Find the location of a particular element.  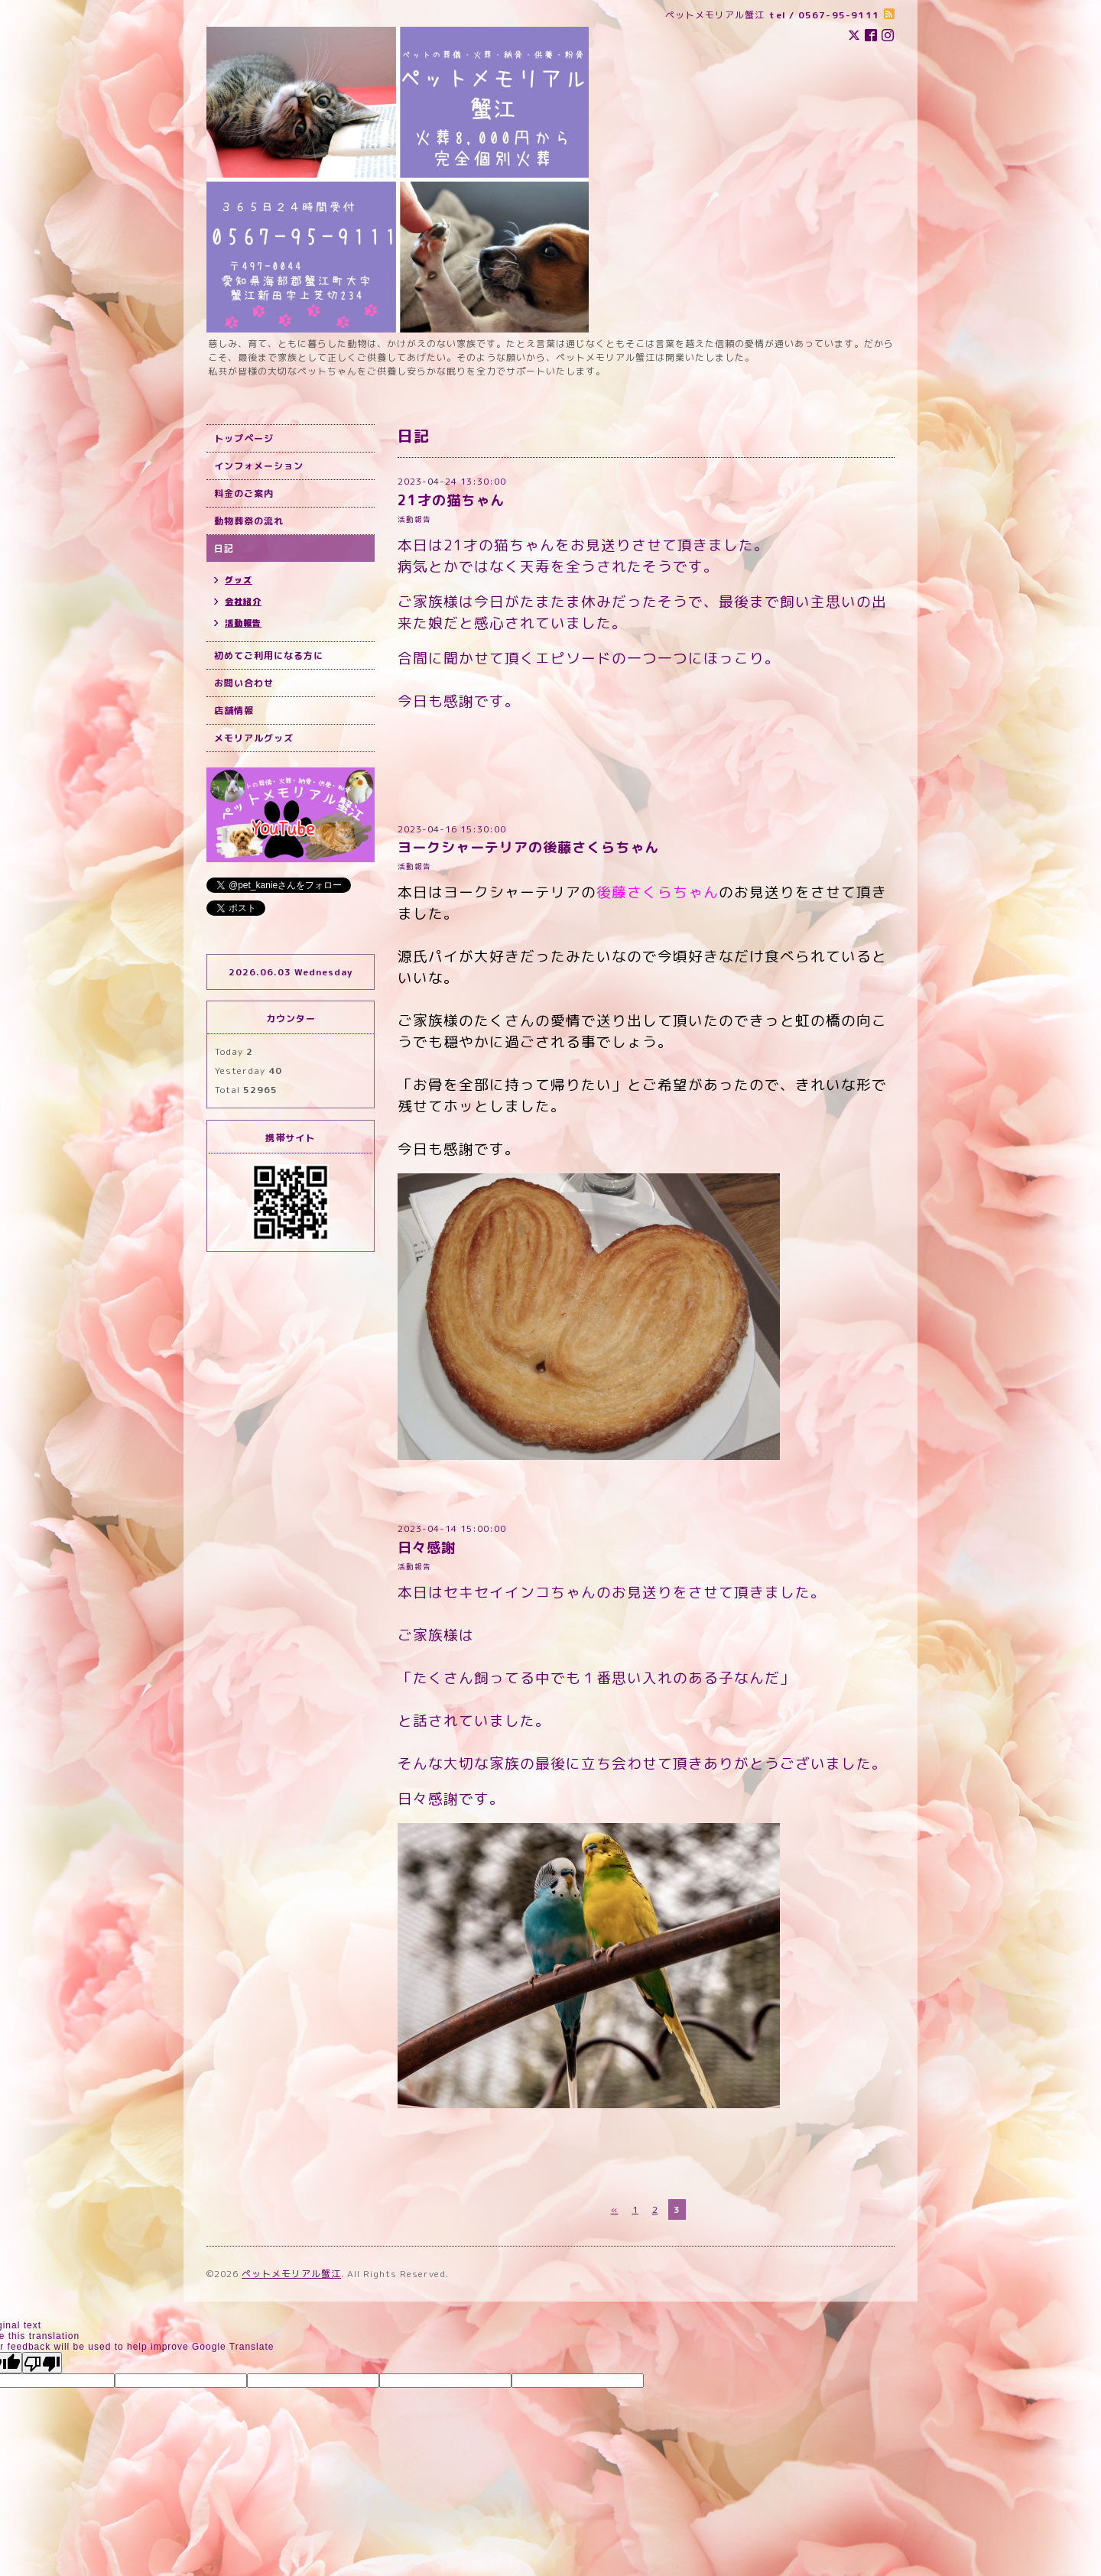

日記 is located at coordinates (224, 548).